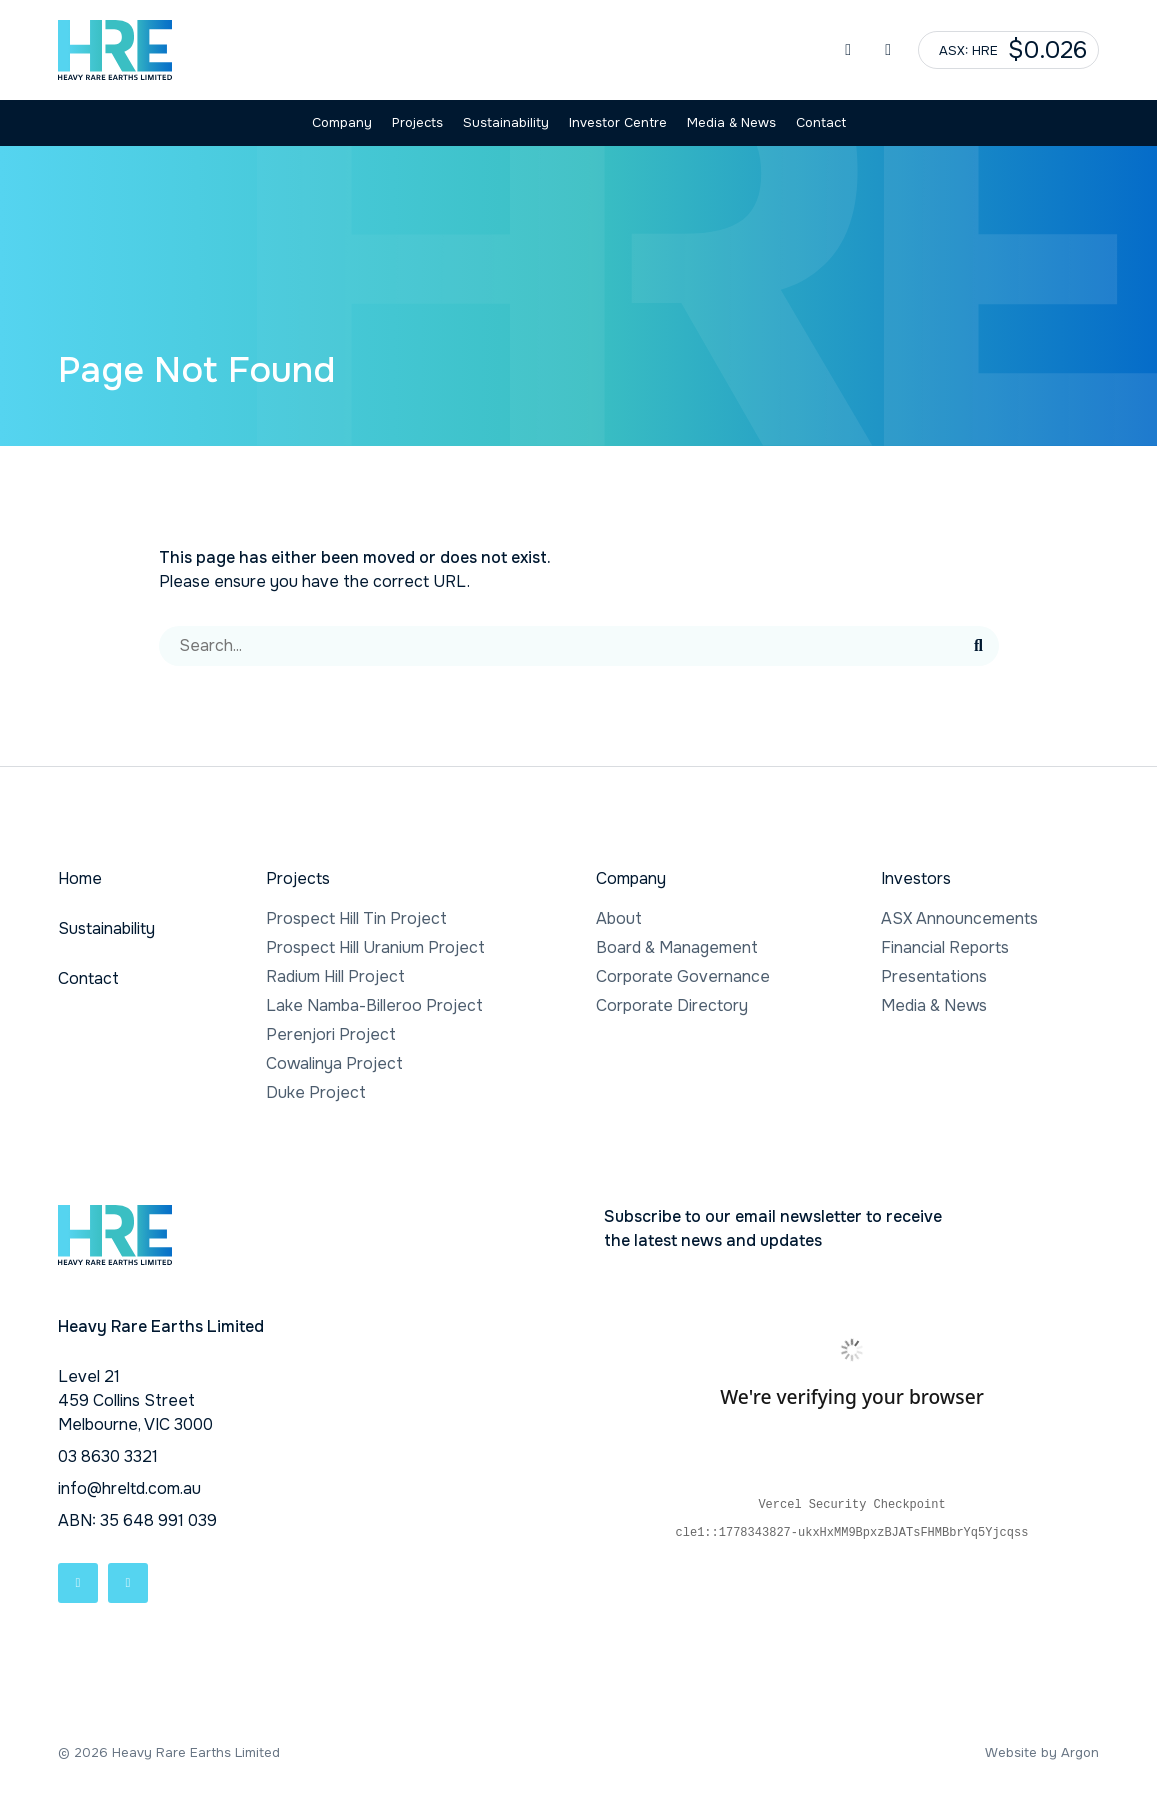 The width and height of the screenshot is (1157, 1802). What do you see at coordinates (559, 646) in the screenshot?
I see `[Search]` at bounding box center [559, 646].